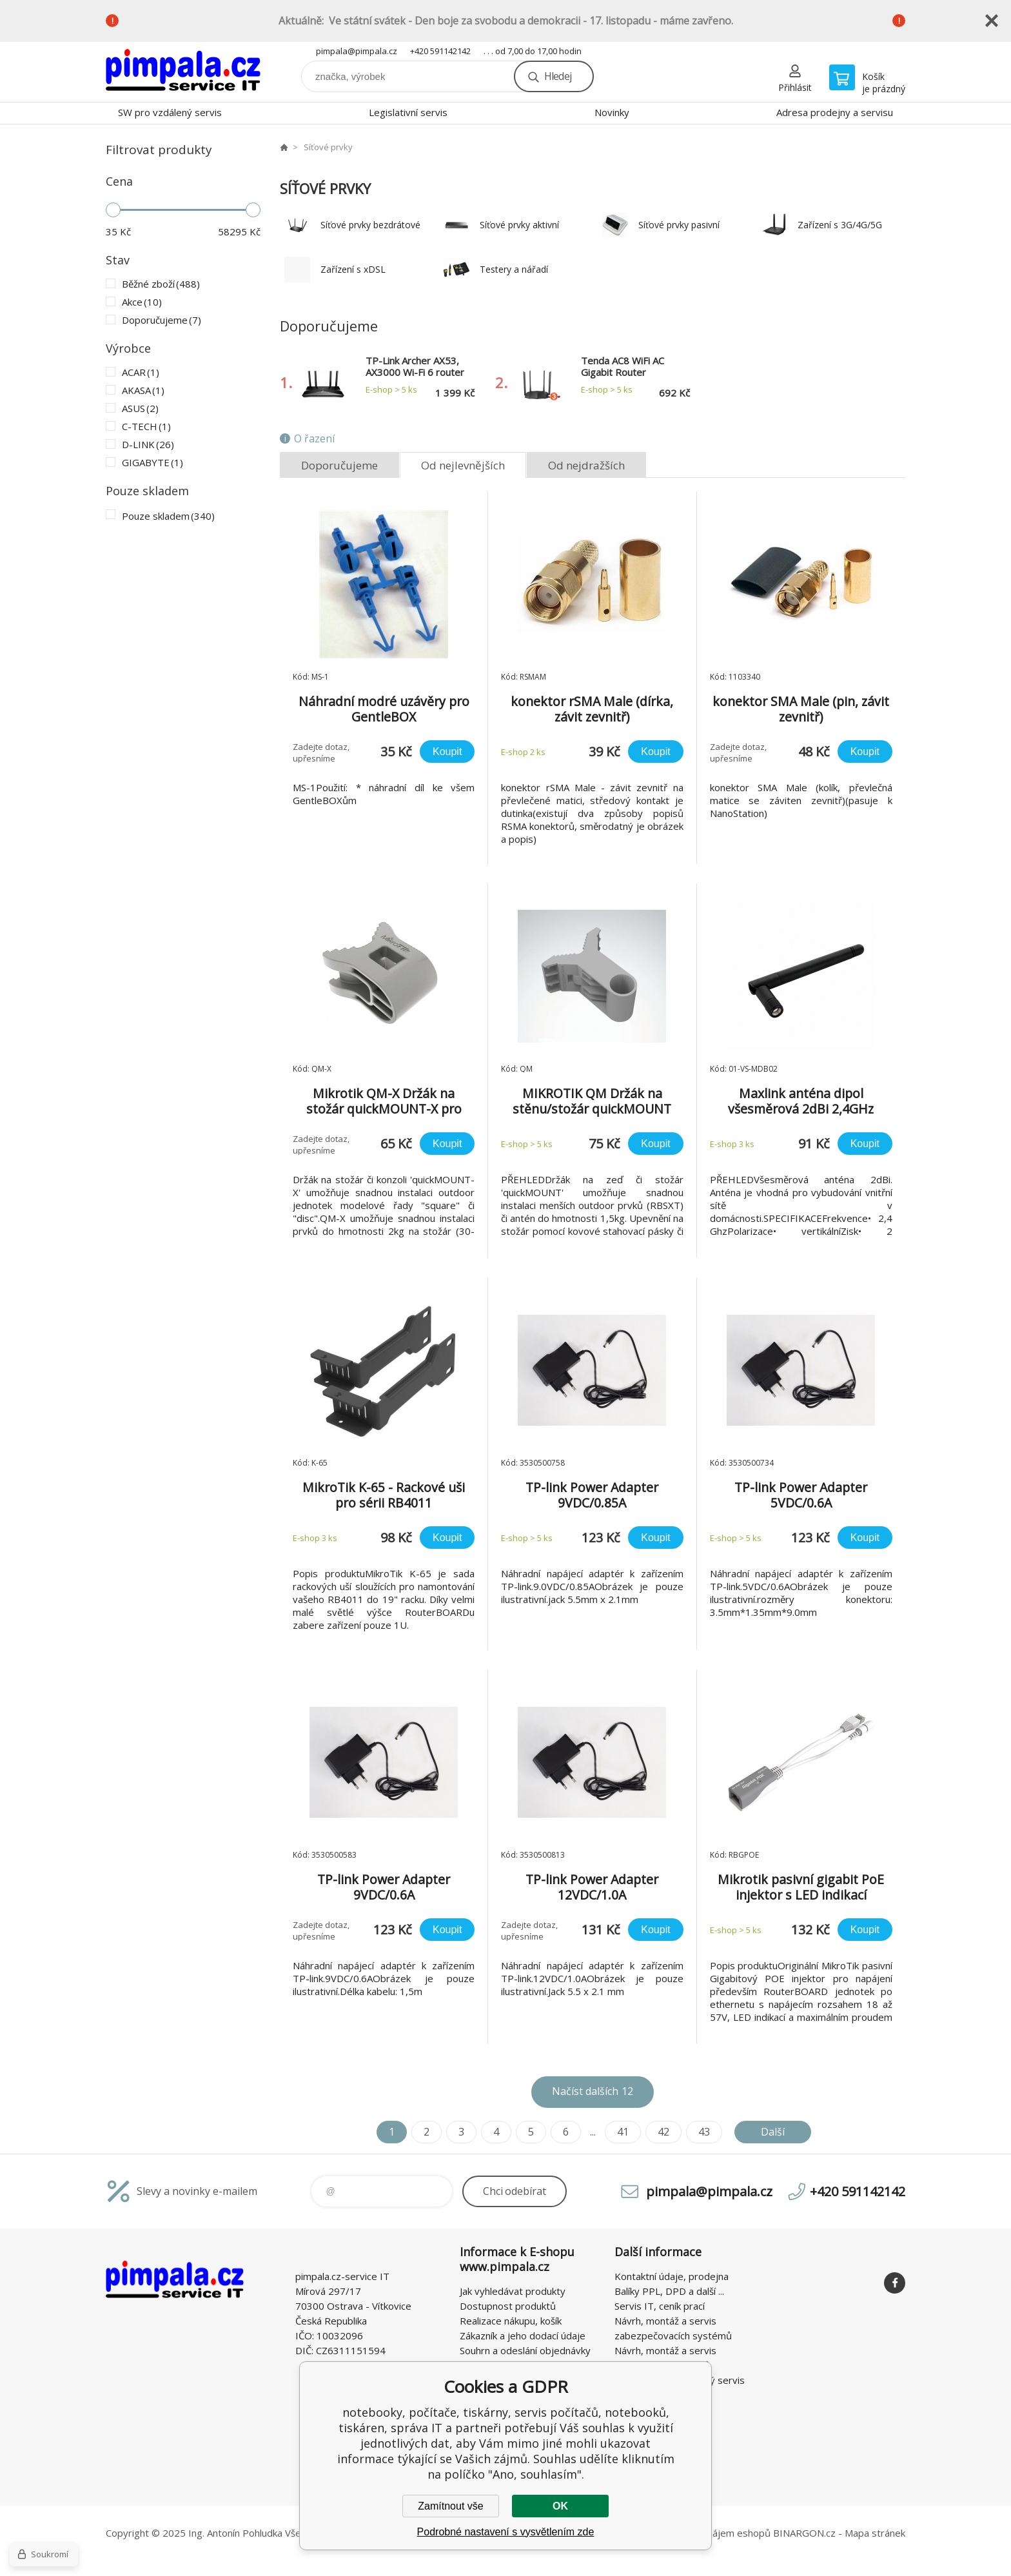  I want to click on Od nejdražších, so click(586, 465).